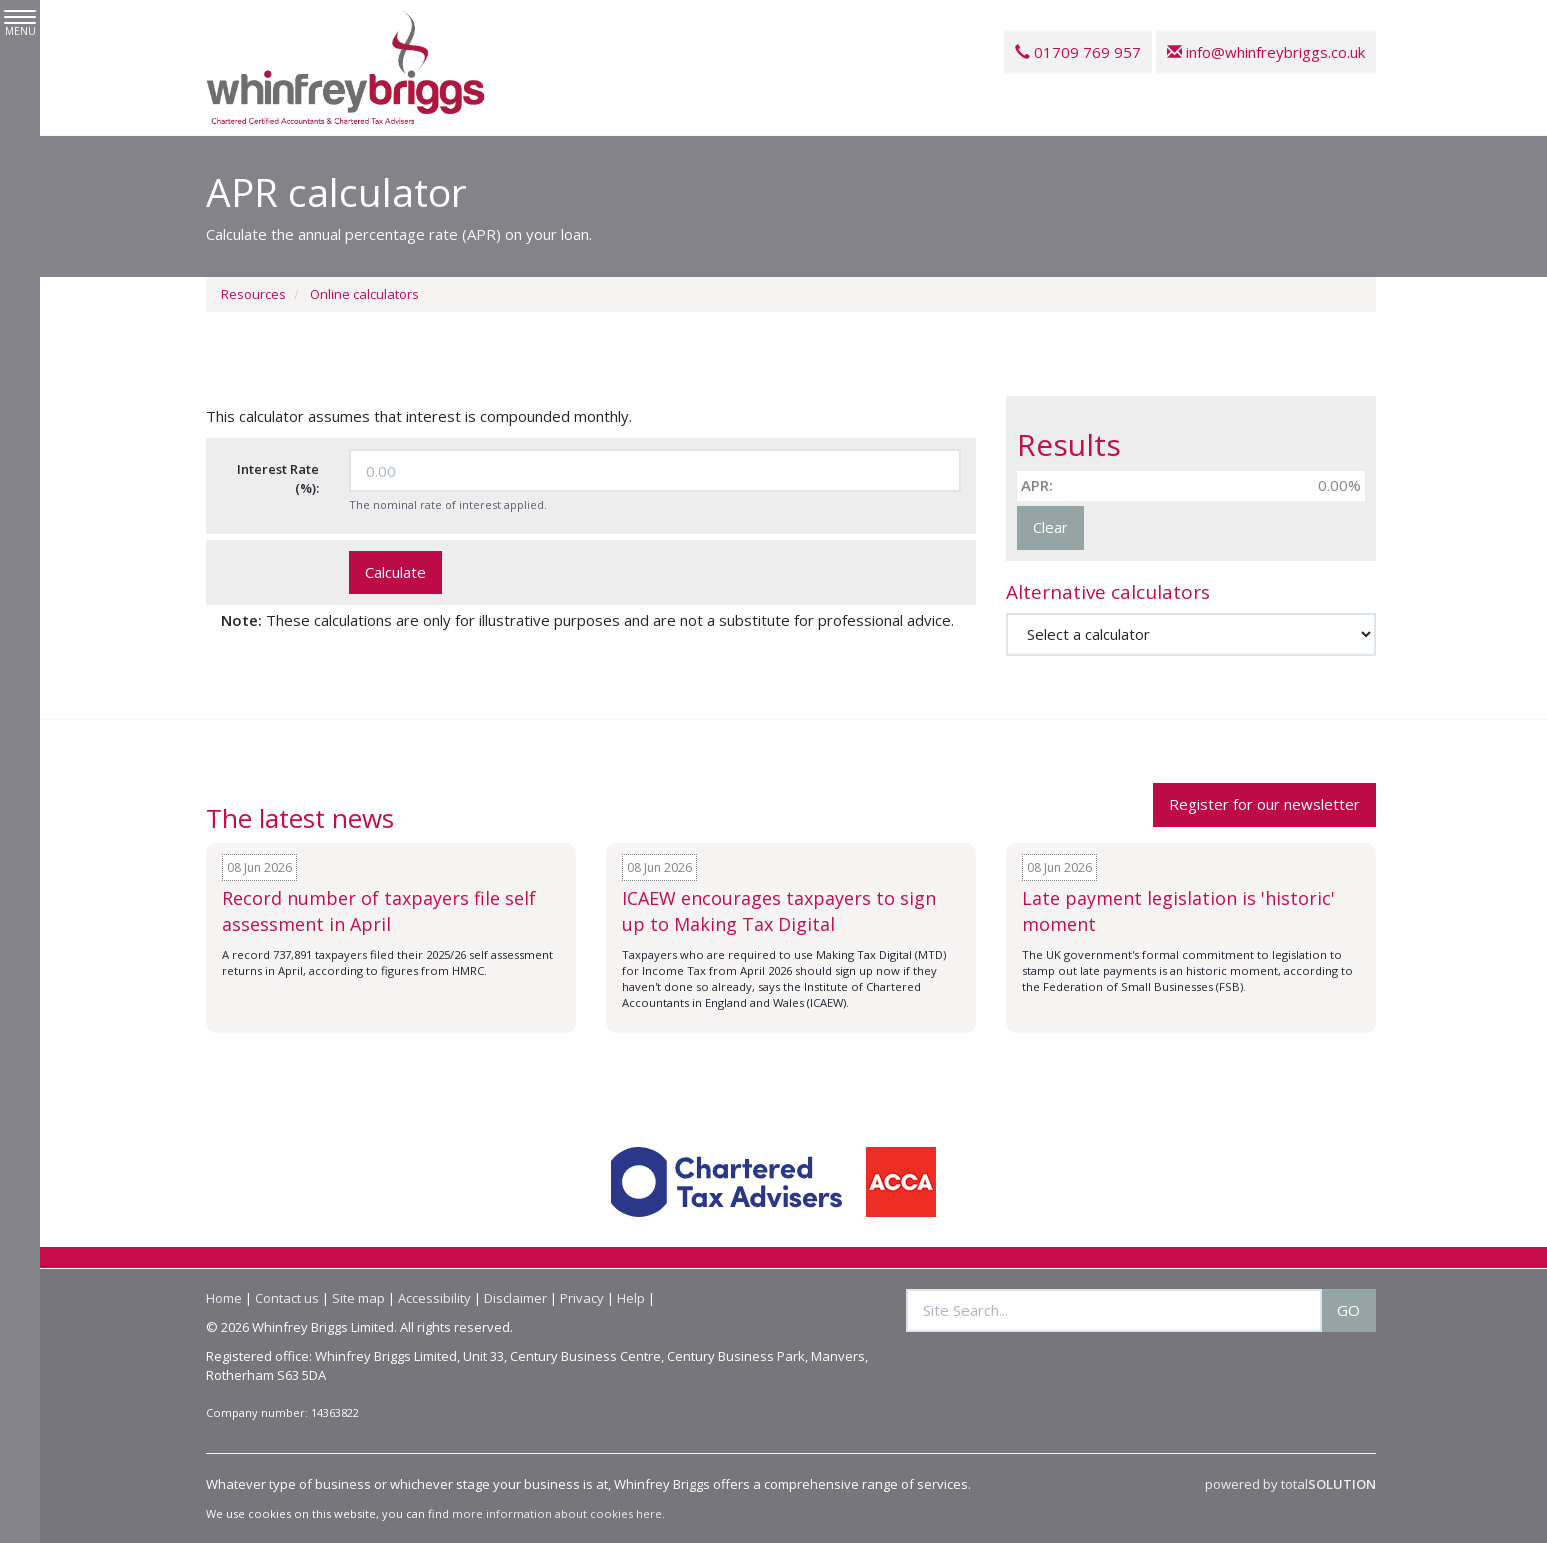 The width and height of the screenshot is (1547, 1543). I want to click on Privacy, so click(582, 1298).